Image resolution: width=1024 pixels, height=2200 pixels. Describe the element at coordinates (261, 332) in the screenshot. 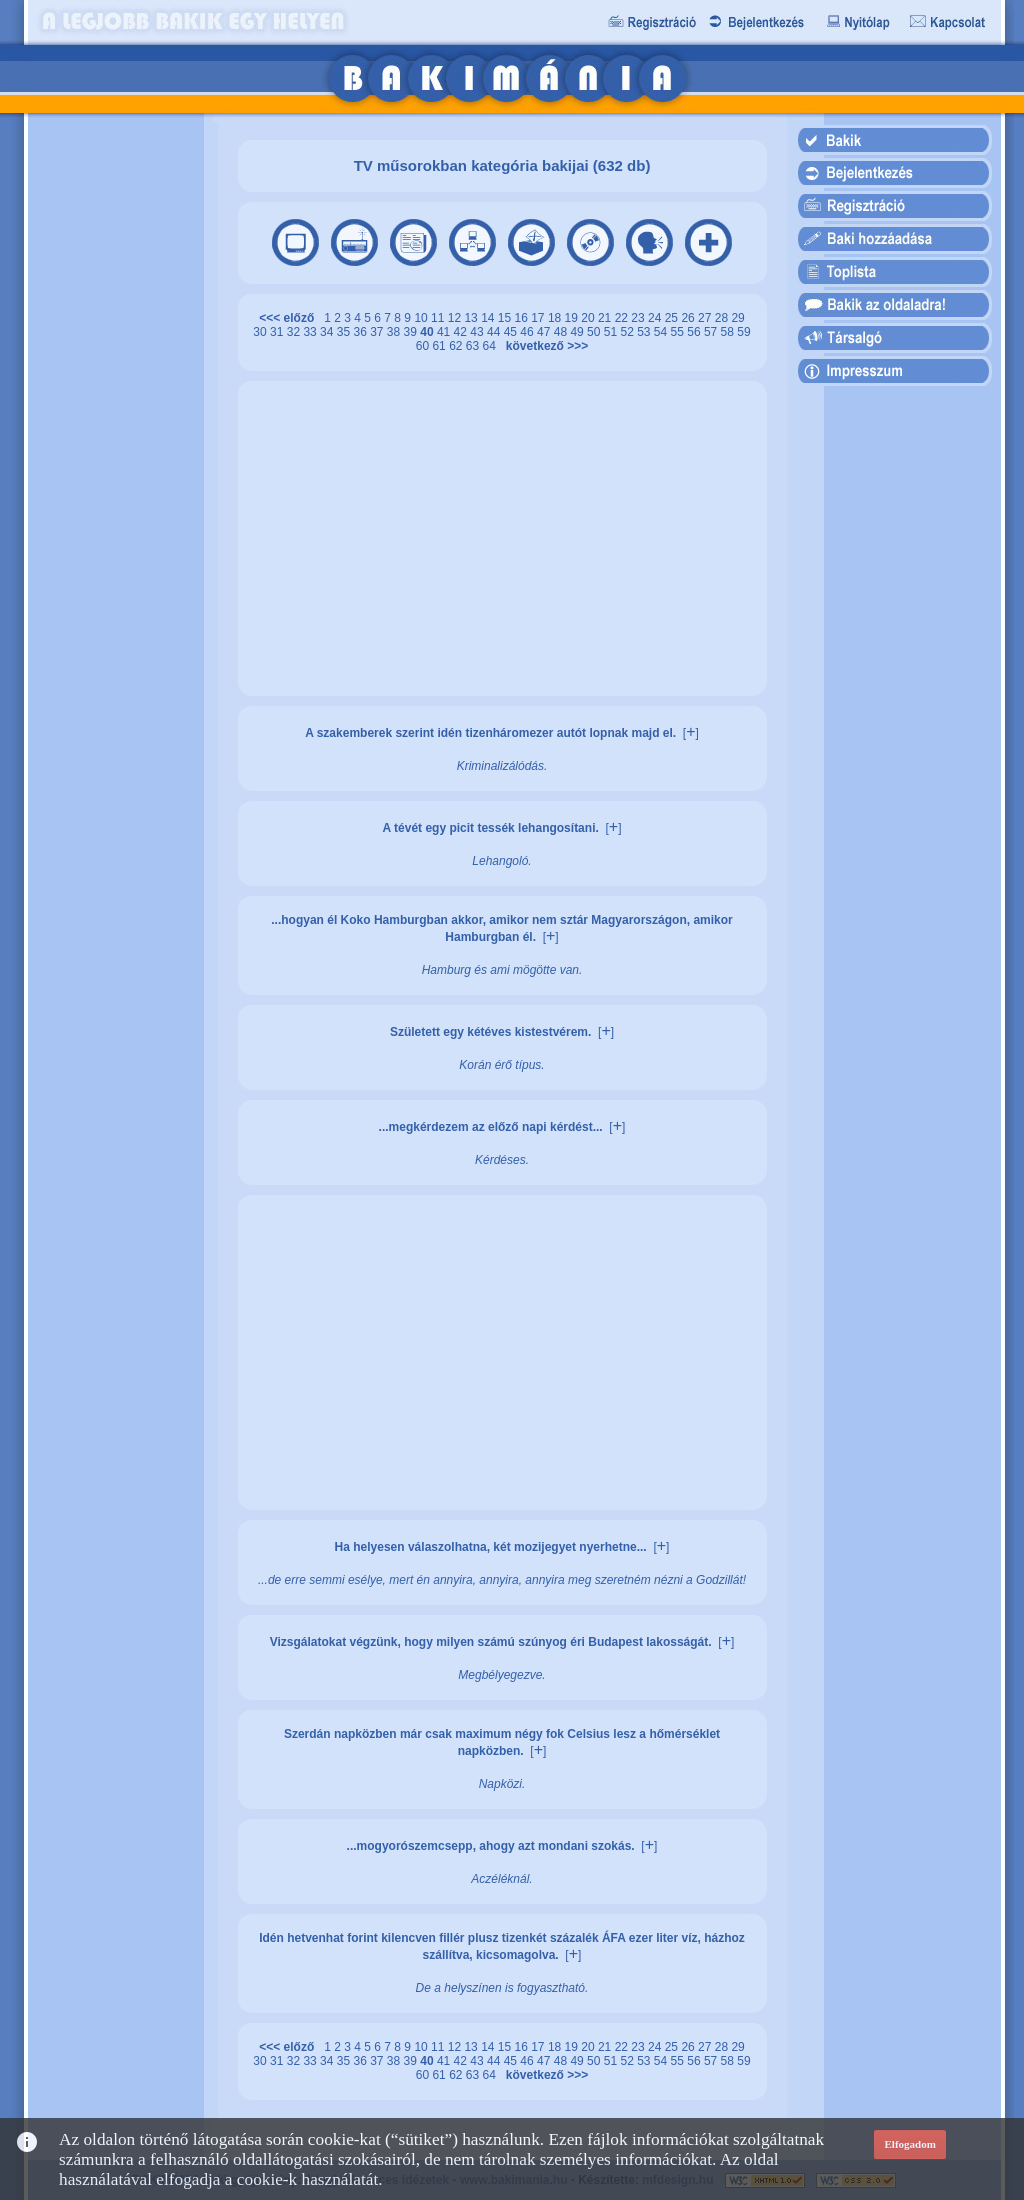

I see `30` at that location.